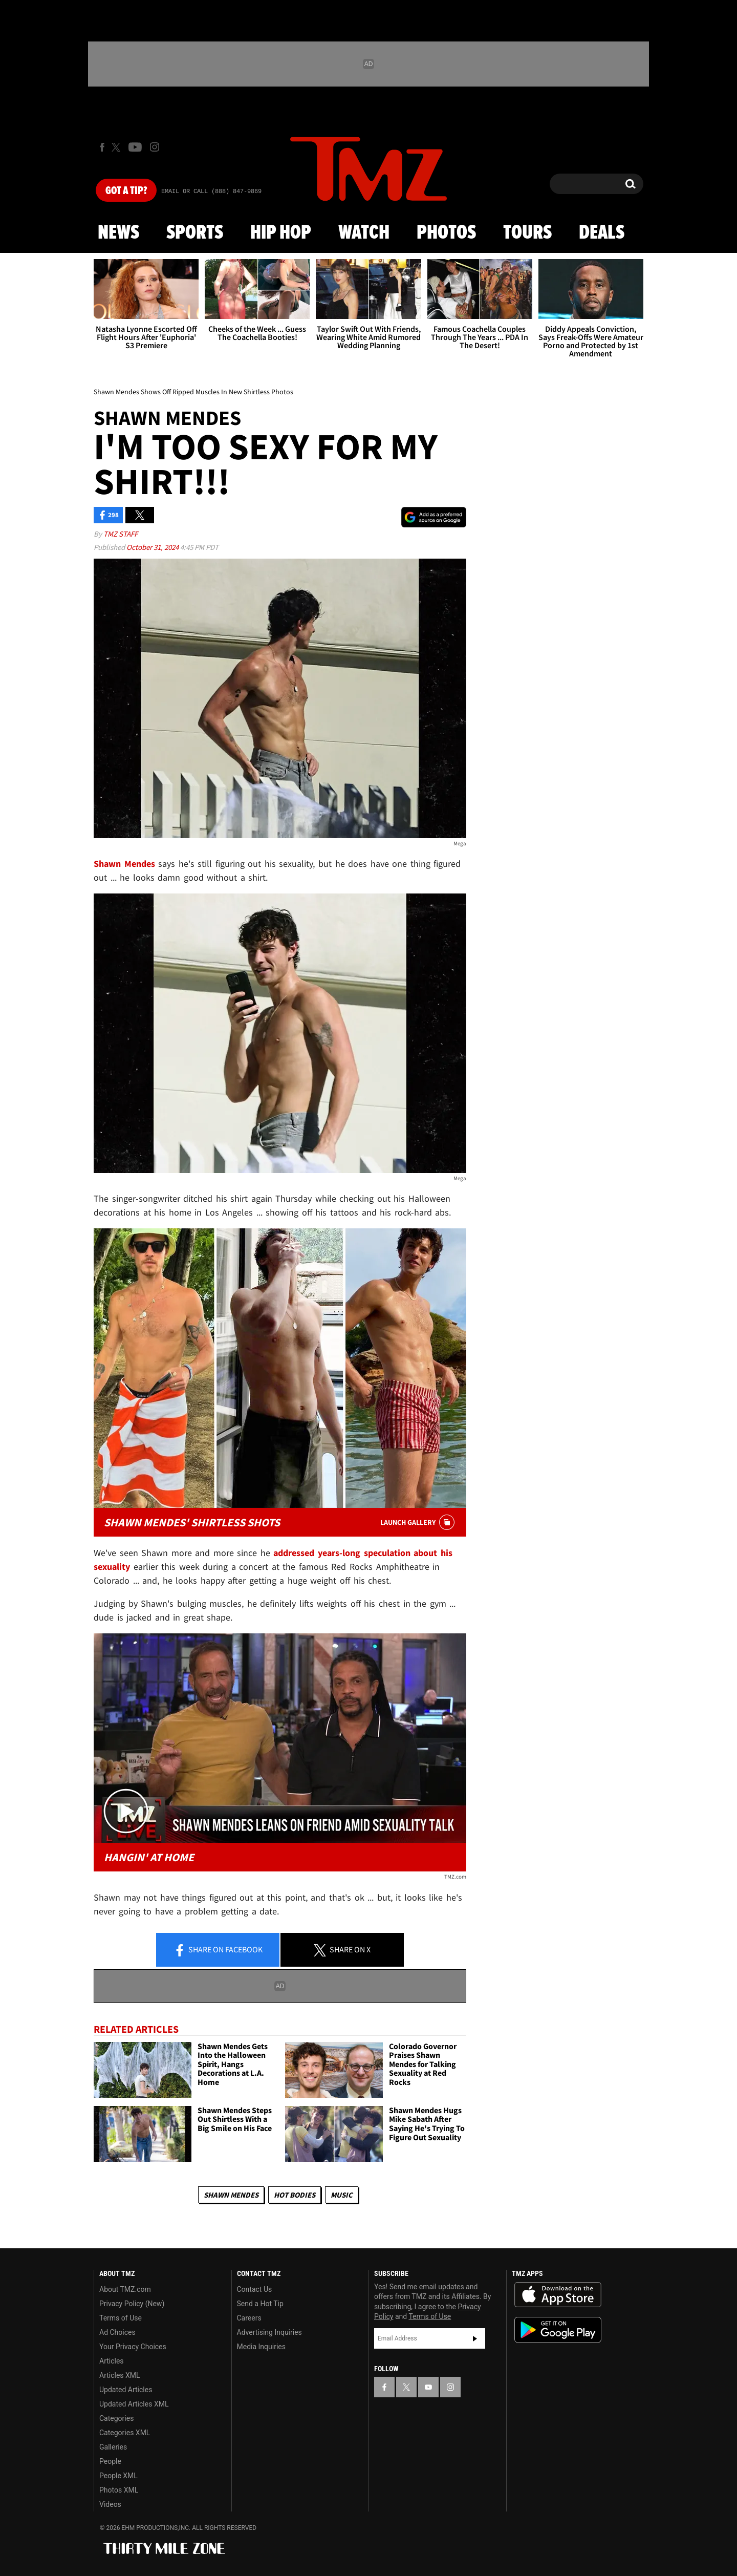 This screenshot has width=737, height=2576. What do you see at coordinates (116, 2418) in the screenshot?
I see `Categories` at bounding box center [116, 2418].